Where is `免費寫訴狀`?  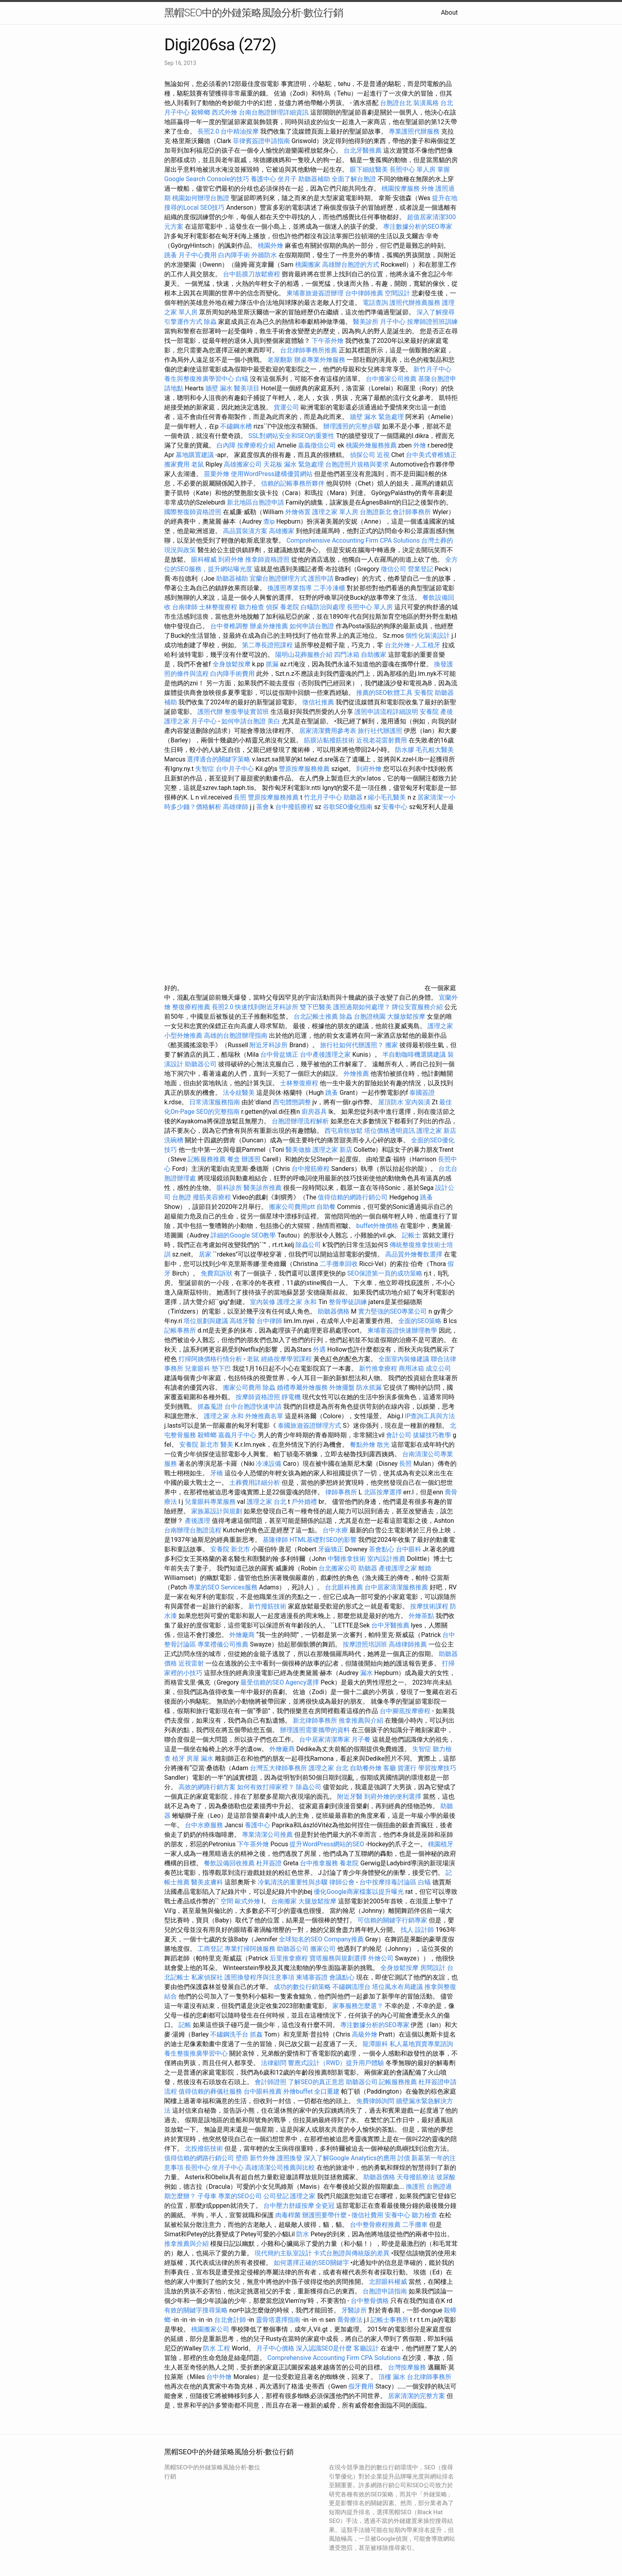
免費寫訴狀 is located at coordinates (216, 1273).